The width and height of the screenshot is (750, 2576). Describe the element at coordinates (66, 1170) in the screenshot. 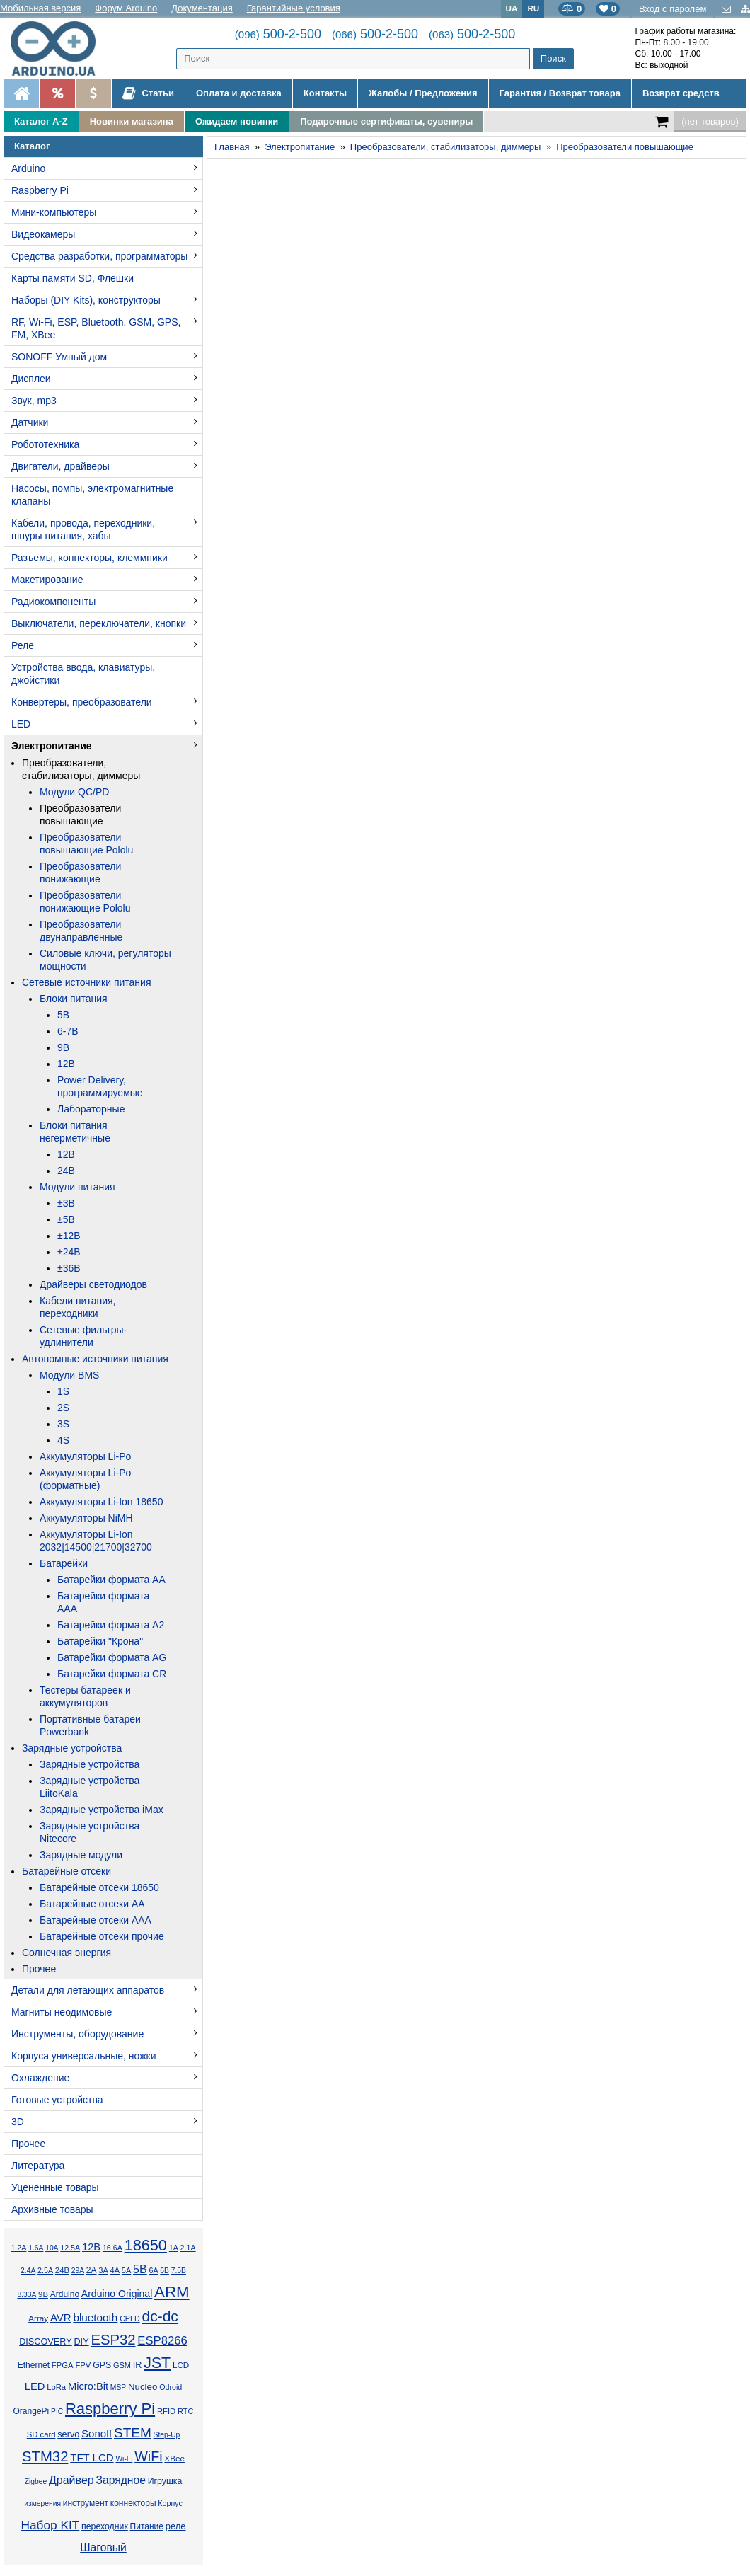

I see `24В` at that location.